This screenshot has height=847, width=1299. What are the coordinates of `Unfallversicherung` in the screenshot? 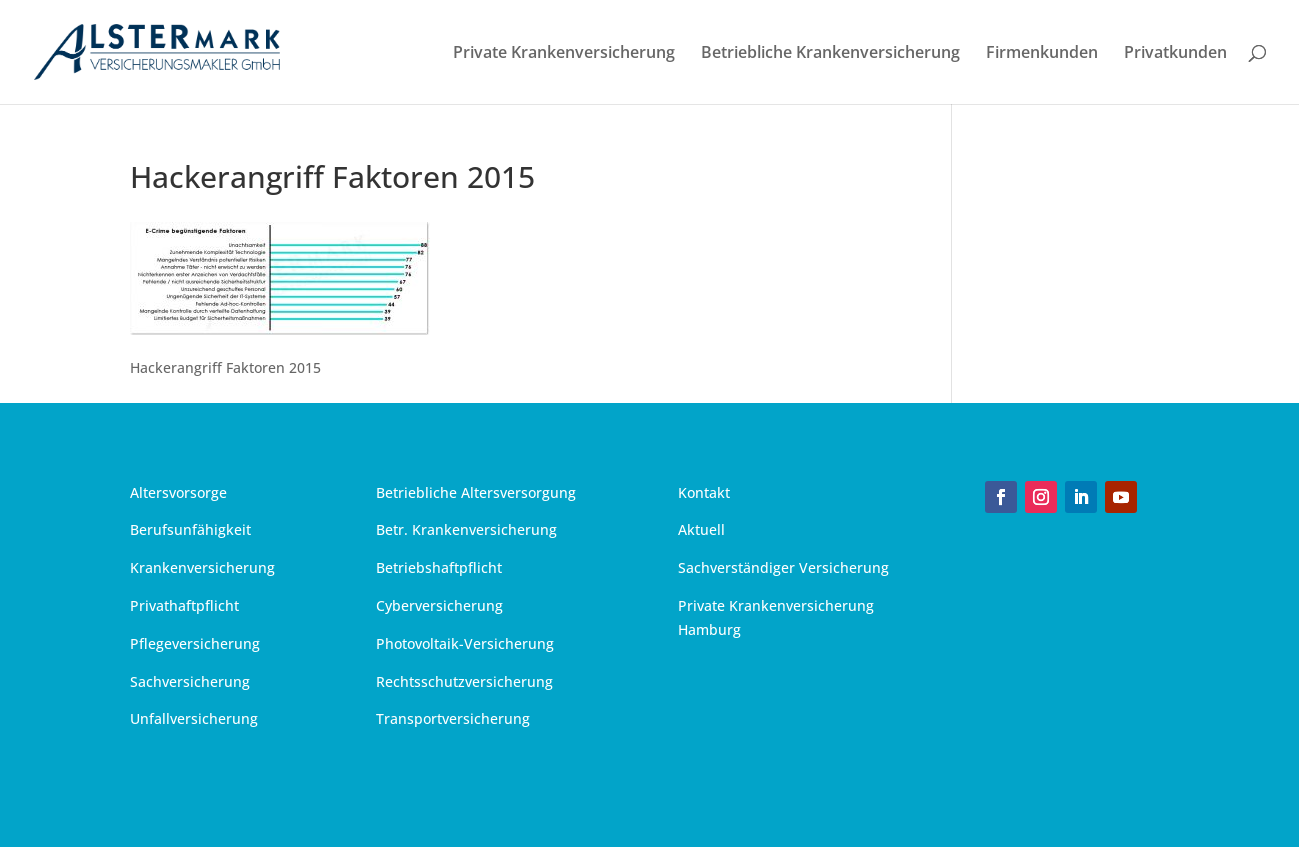 It's located at (194, 718).